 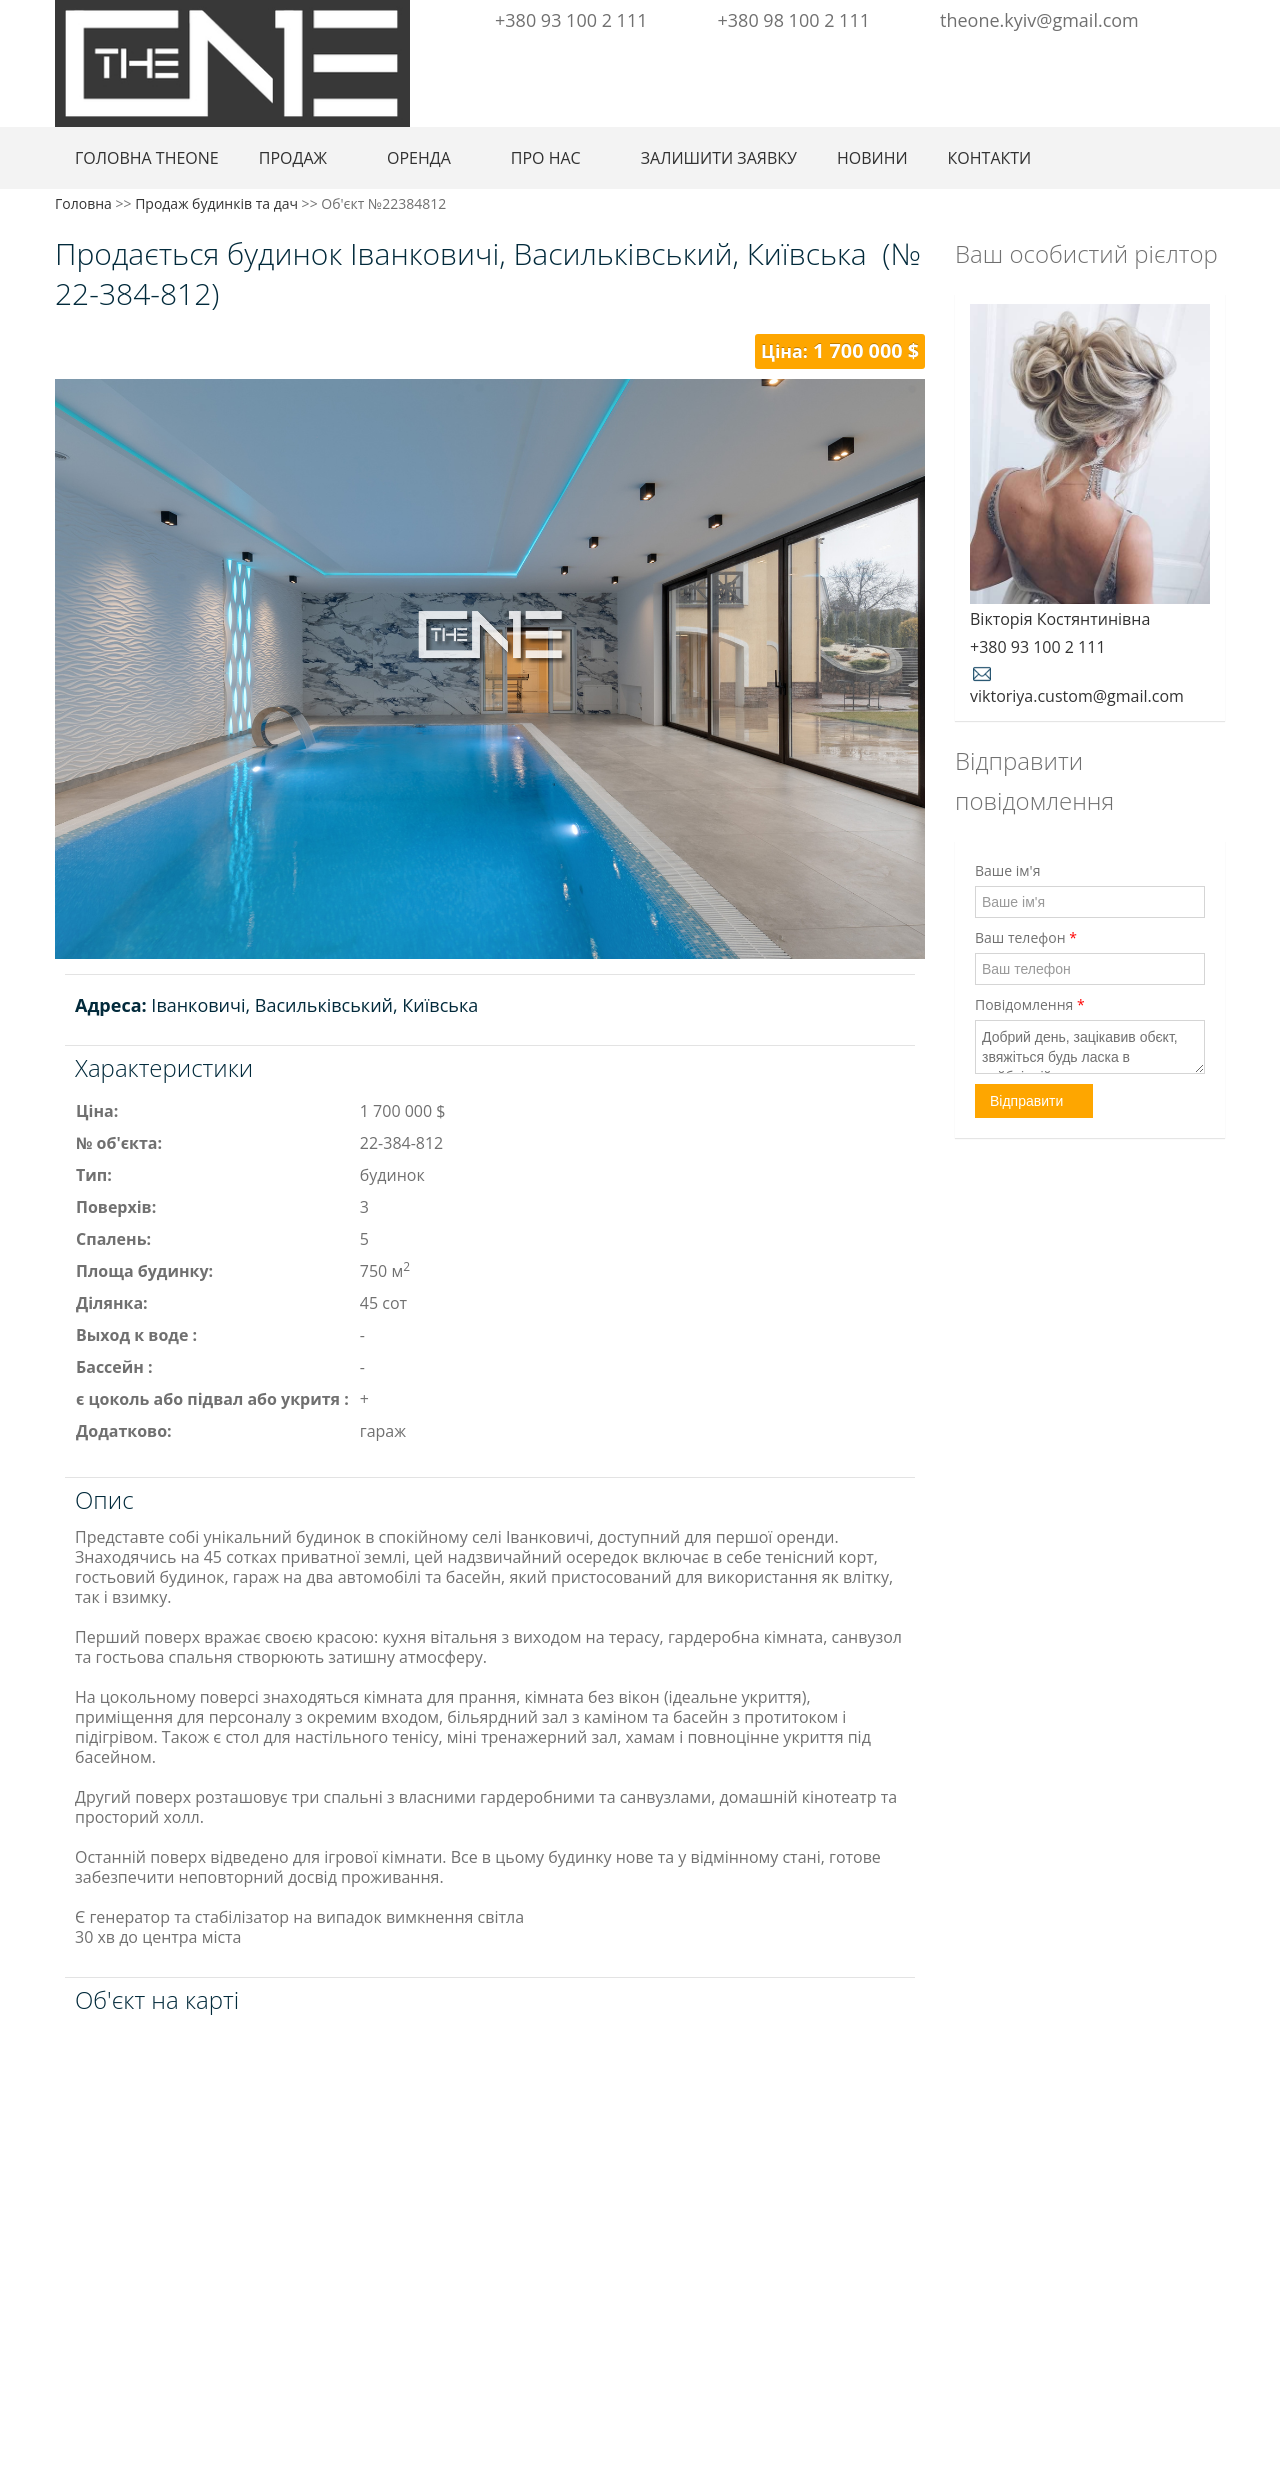 I want to click on Facebook, so click(x=1148, y=58).